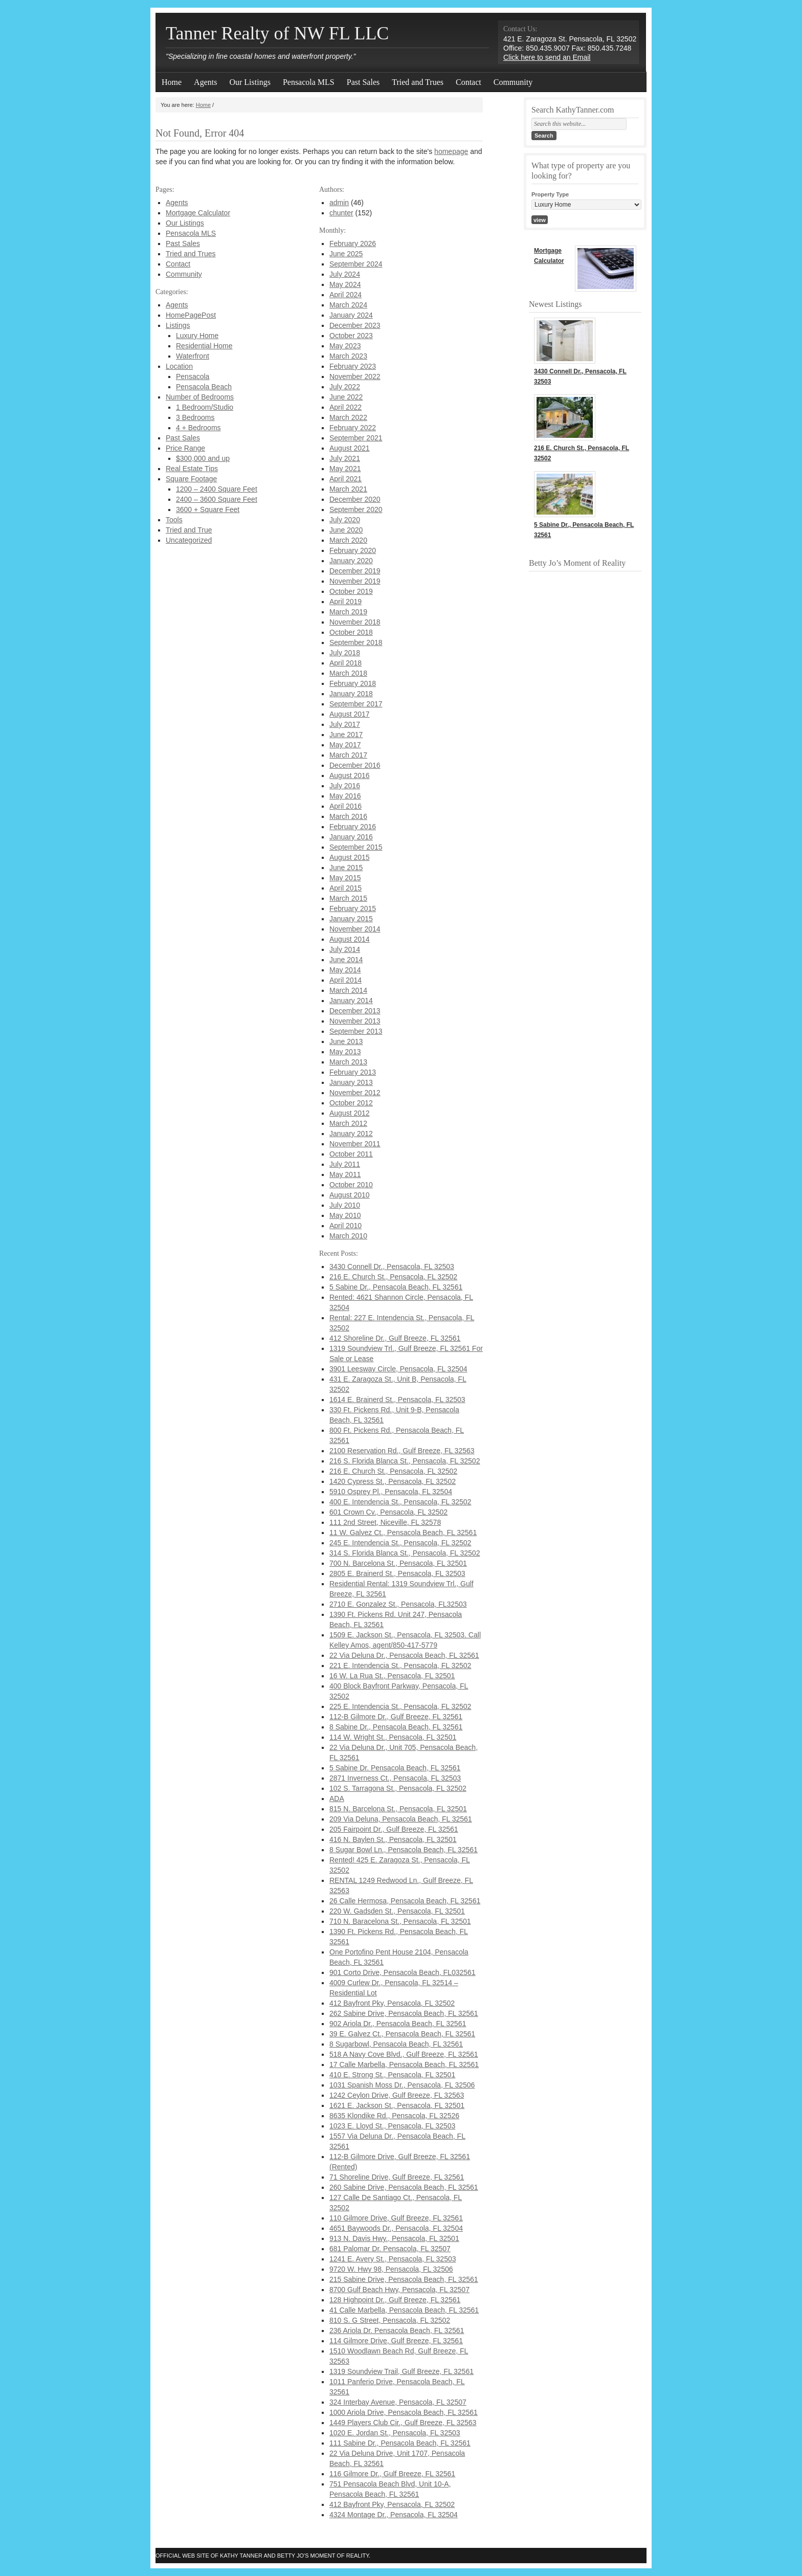 This screenshot has width=802, height=2576. I want to click on 26 Calle Hermosa, Pensacola Beach, FL 32561, so click(404, 1901).